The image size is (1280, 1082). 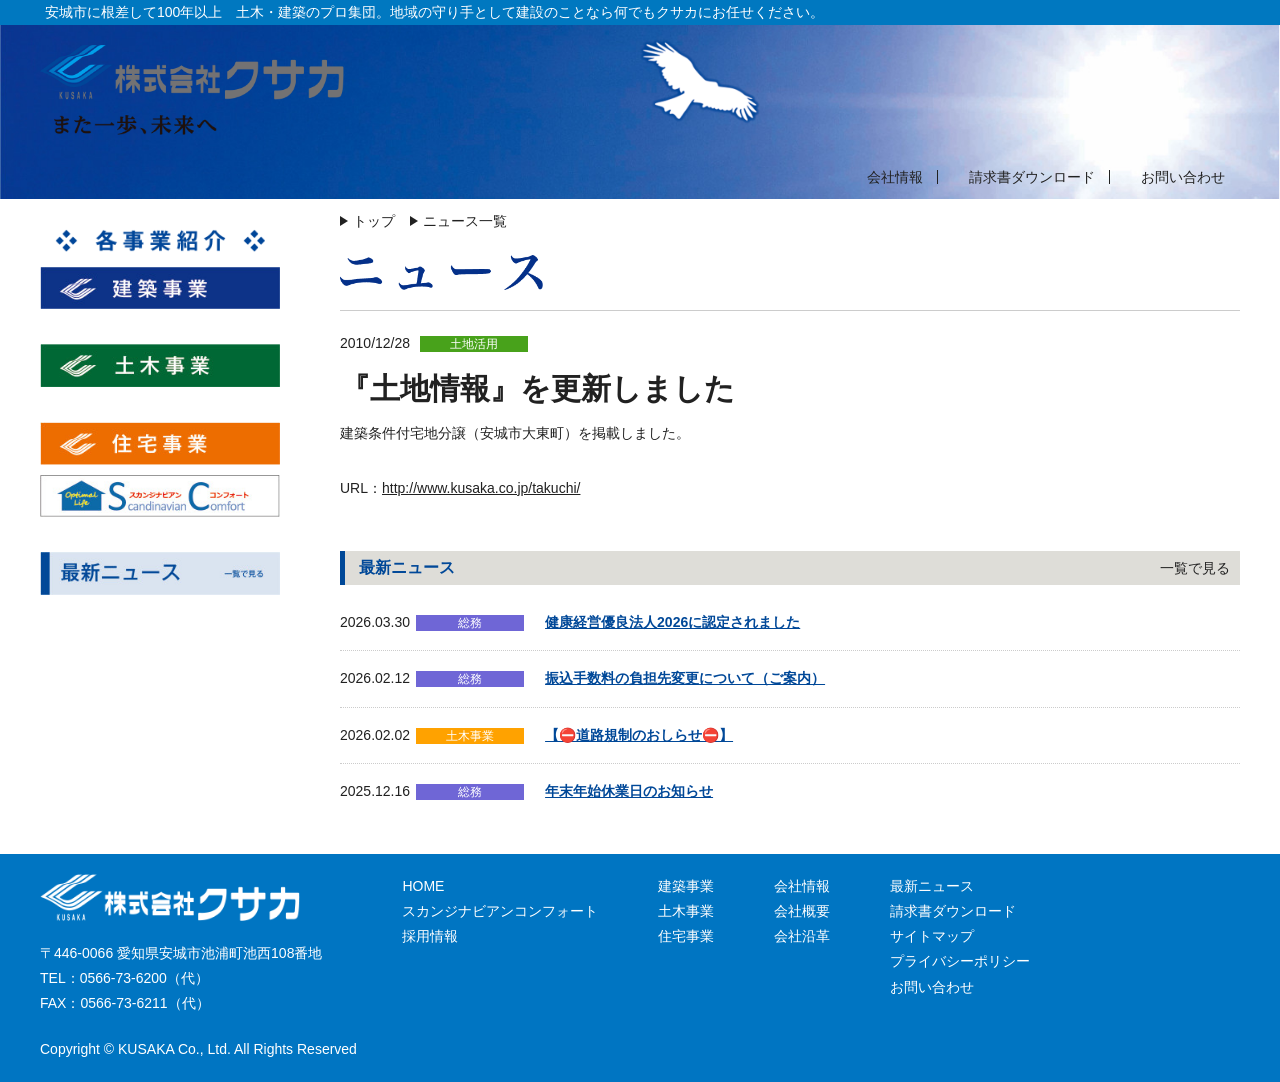 I want to click on 会社沿革, so click(x=802, y=936).